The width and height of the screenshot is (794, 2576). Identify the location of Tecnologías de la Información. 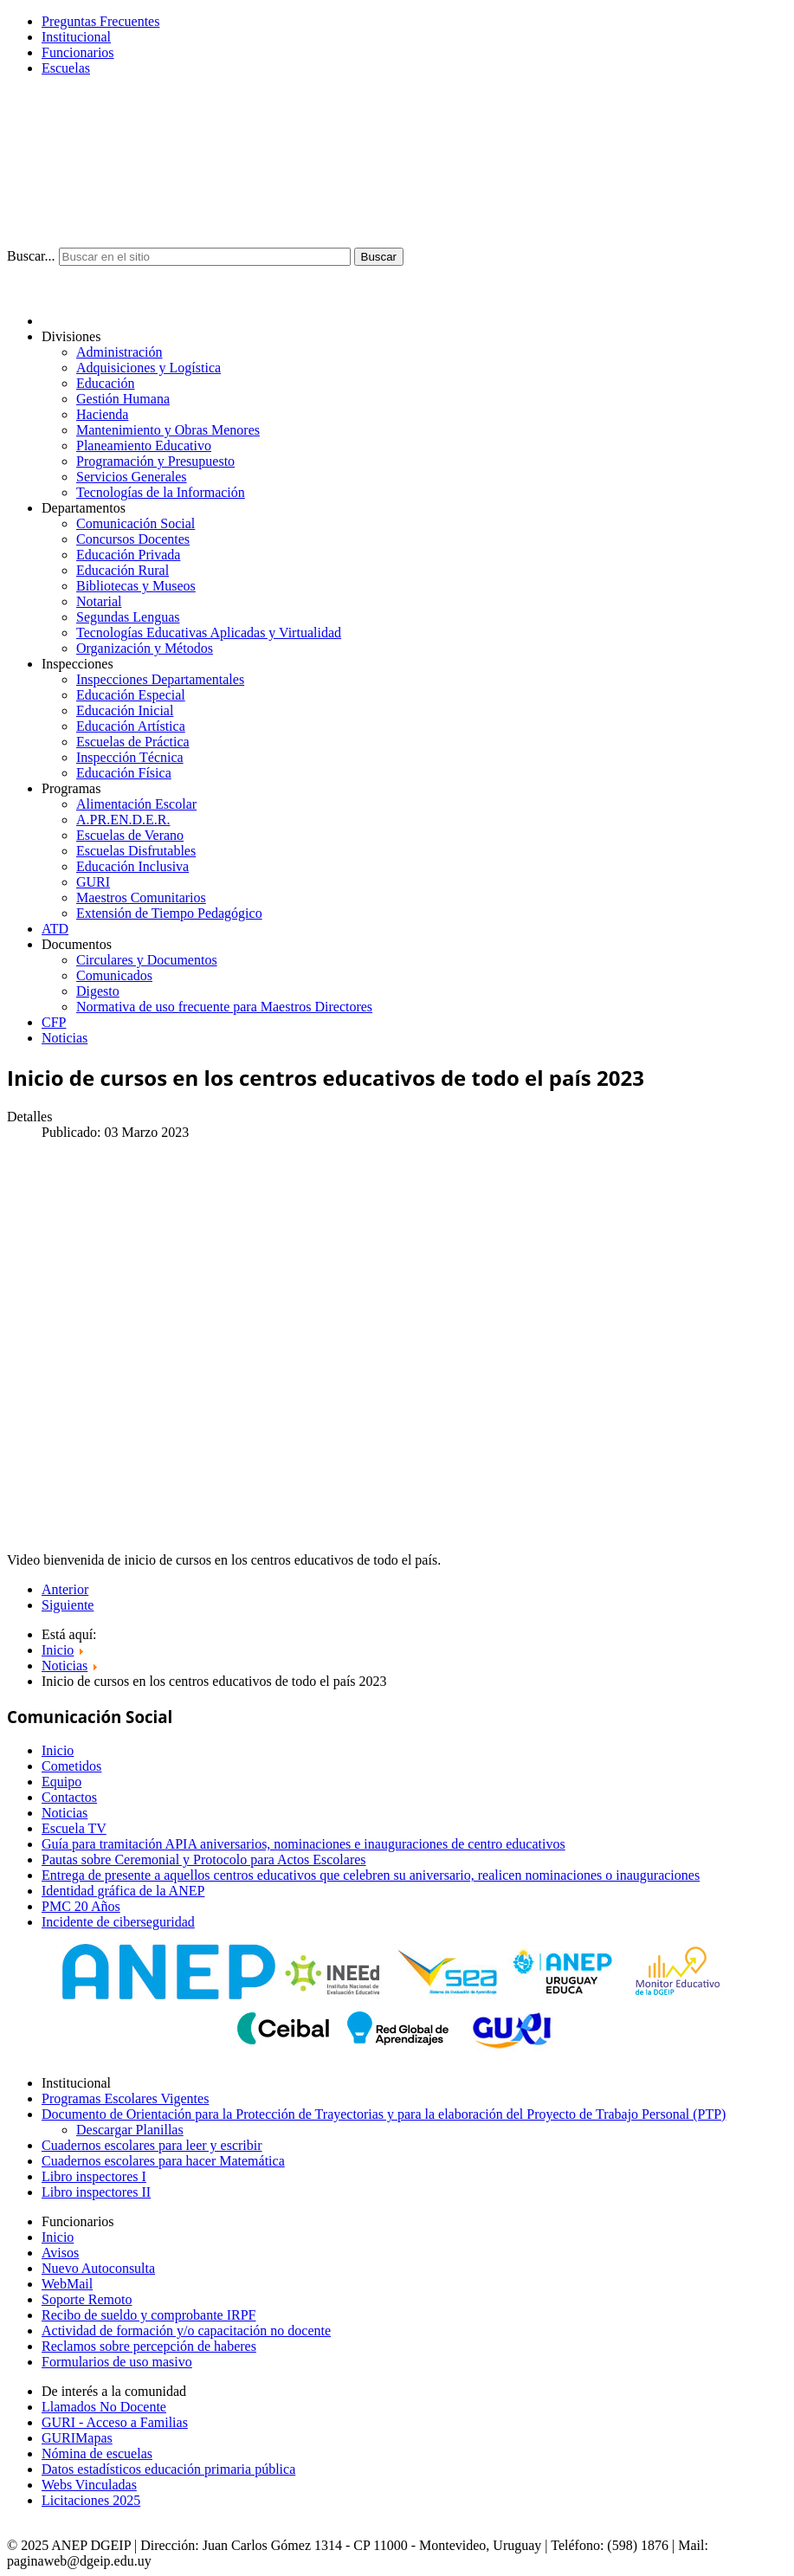
(160, 492).